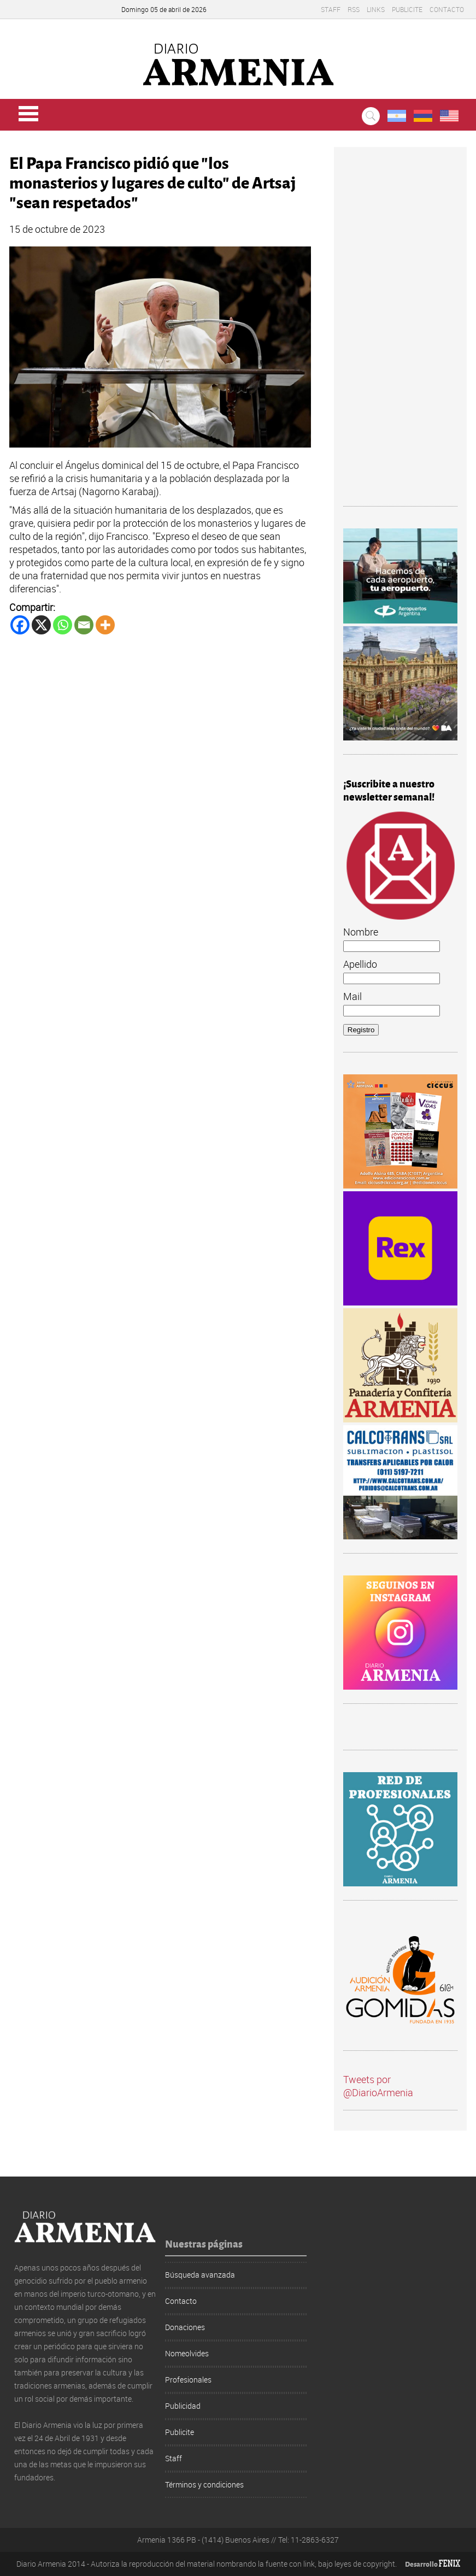 The width and height of the screenshot is (476, 2576). Describe the element at coordinates (62, 624) in the screenshot. I see `[Whatsapp]` at that location.